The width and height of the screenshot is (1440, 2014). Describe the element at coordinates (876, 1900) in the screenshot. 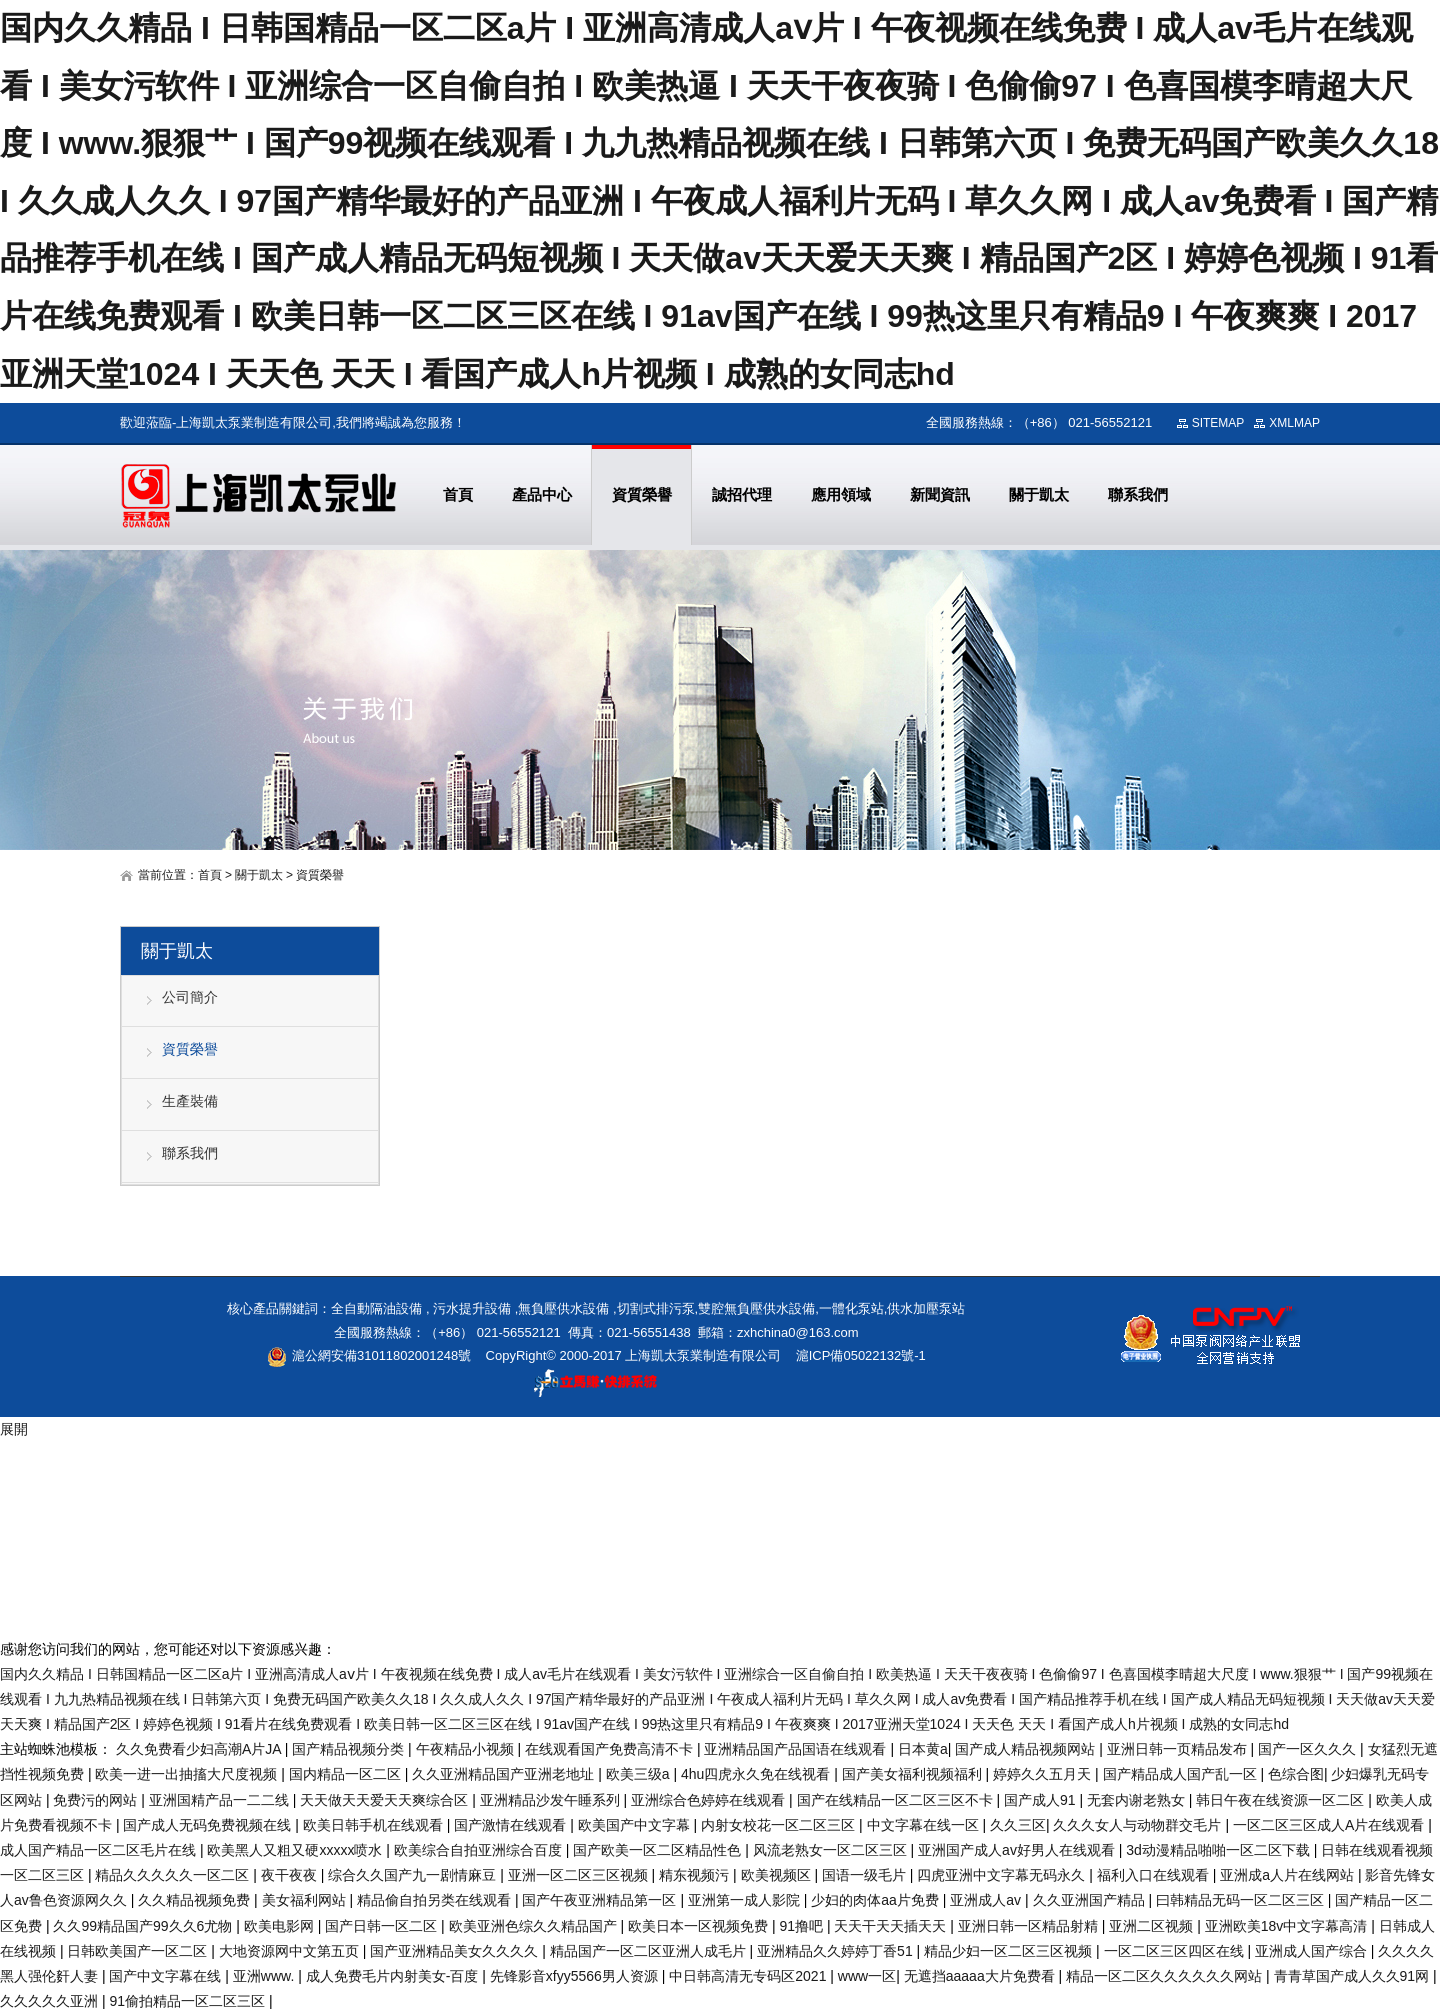

I see `少妇的肉体aa片免费` at that location.